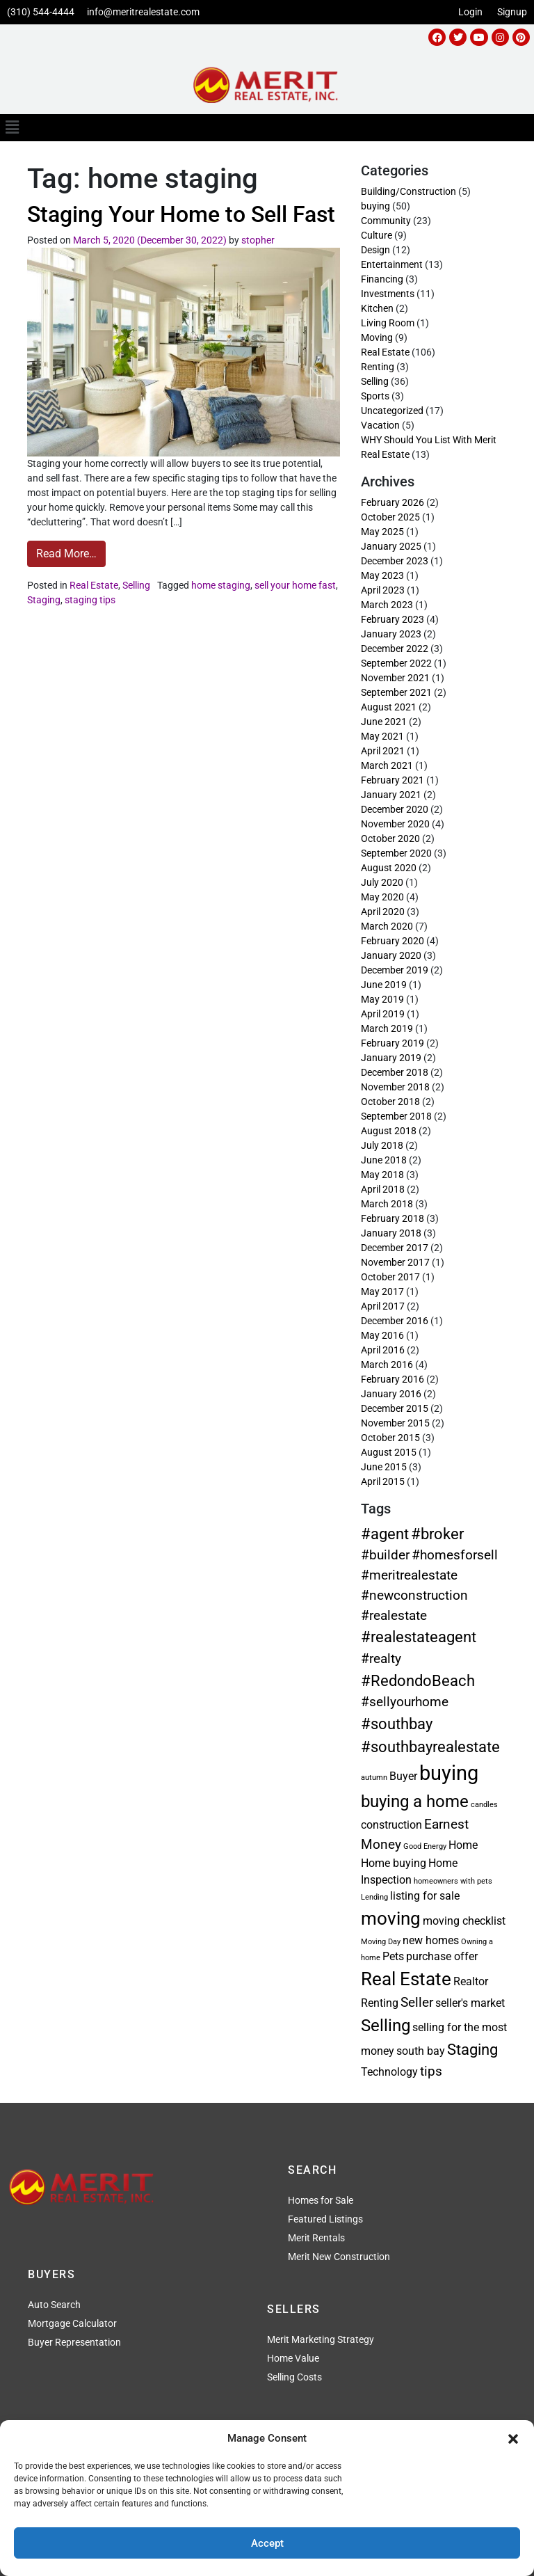  I want to click on Living Room, so click(387, 322).